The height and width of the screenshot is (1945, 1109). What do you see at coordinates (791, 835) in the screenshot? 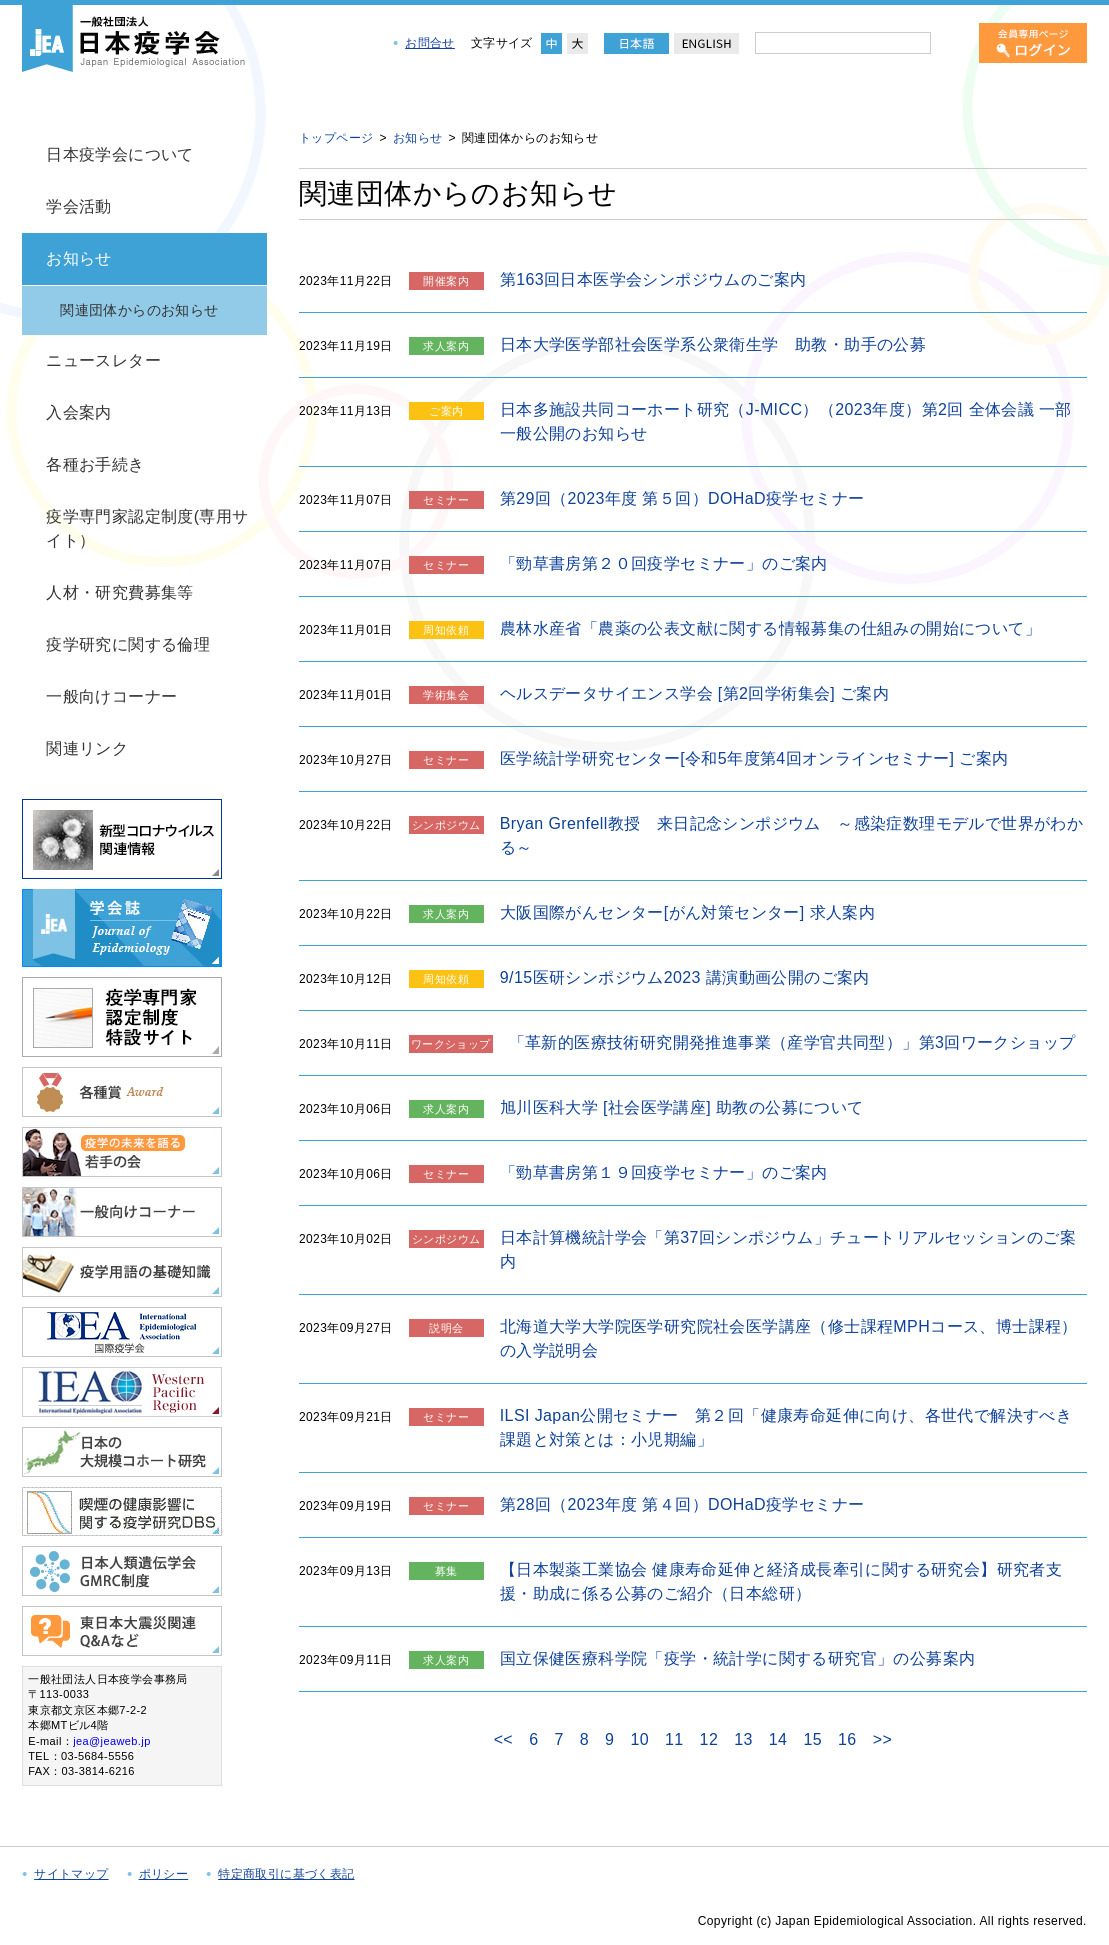
I see `Bryan Grenfell教授 来日記念シンポジウム ～感染症数理モデルで世界がわかる～` at bounding box center [791, 835].